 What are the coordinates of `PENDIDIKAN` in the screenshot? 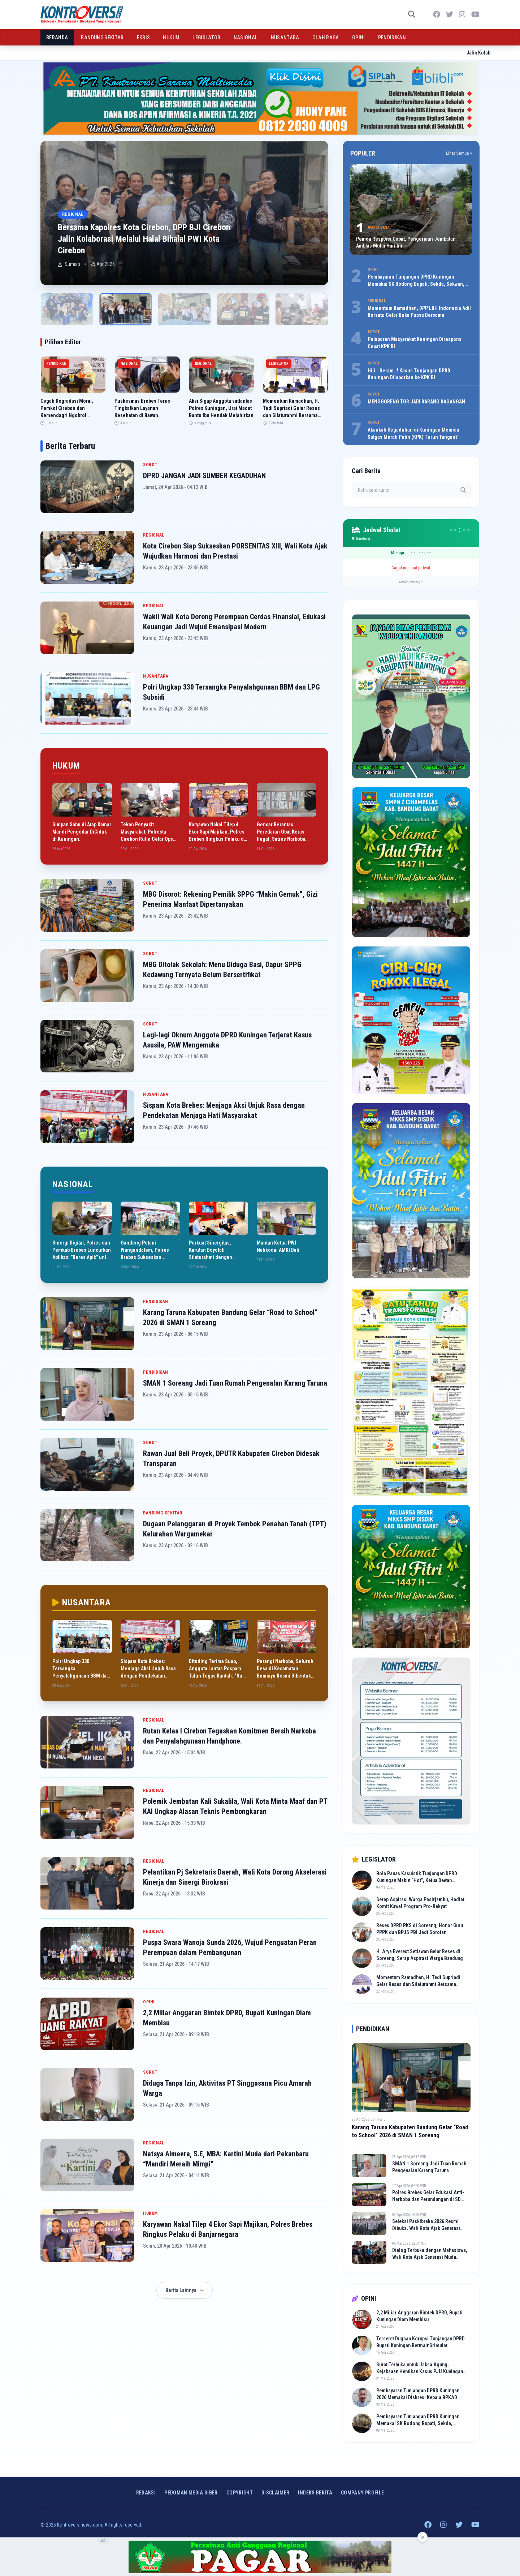 It's located at (392, 37).